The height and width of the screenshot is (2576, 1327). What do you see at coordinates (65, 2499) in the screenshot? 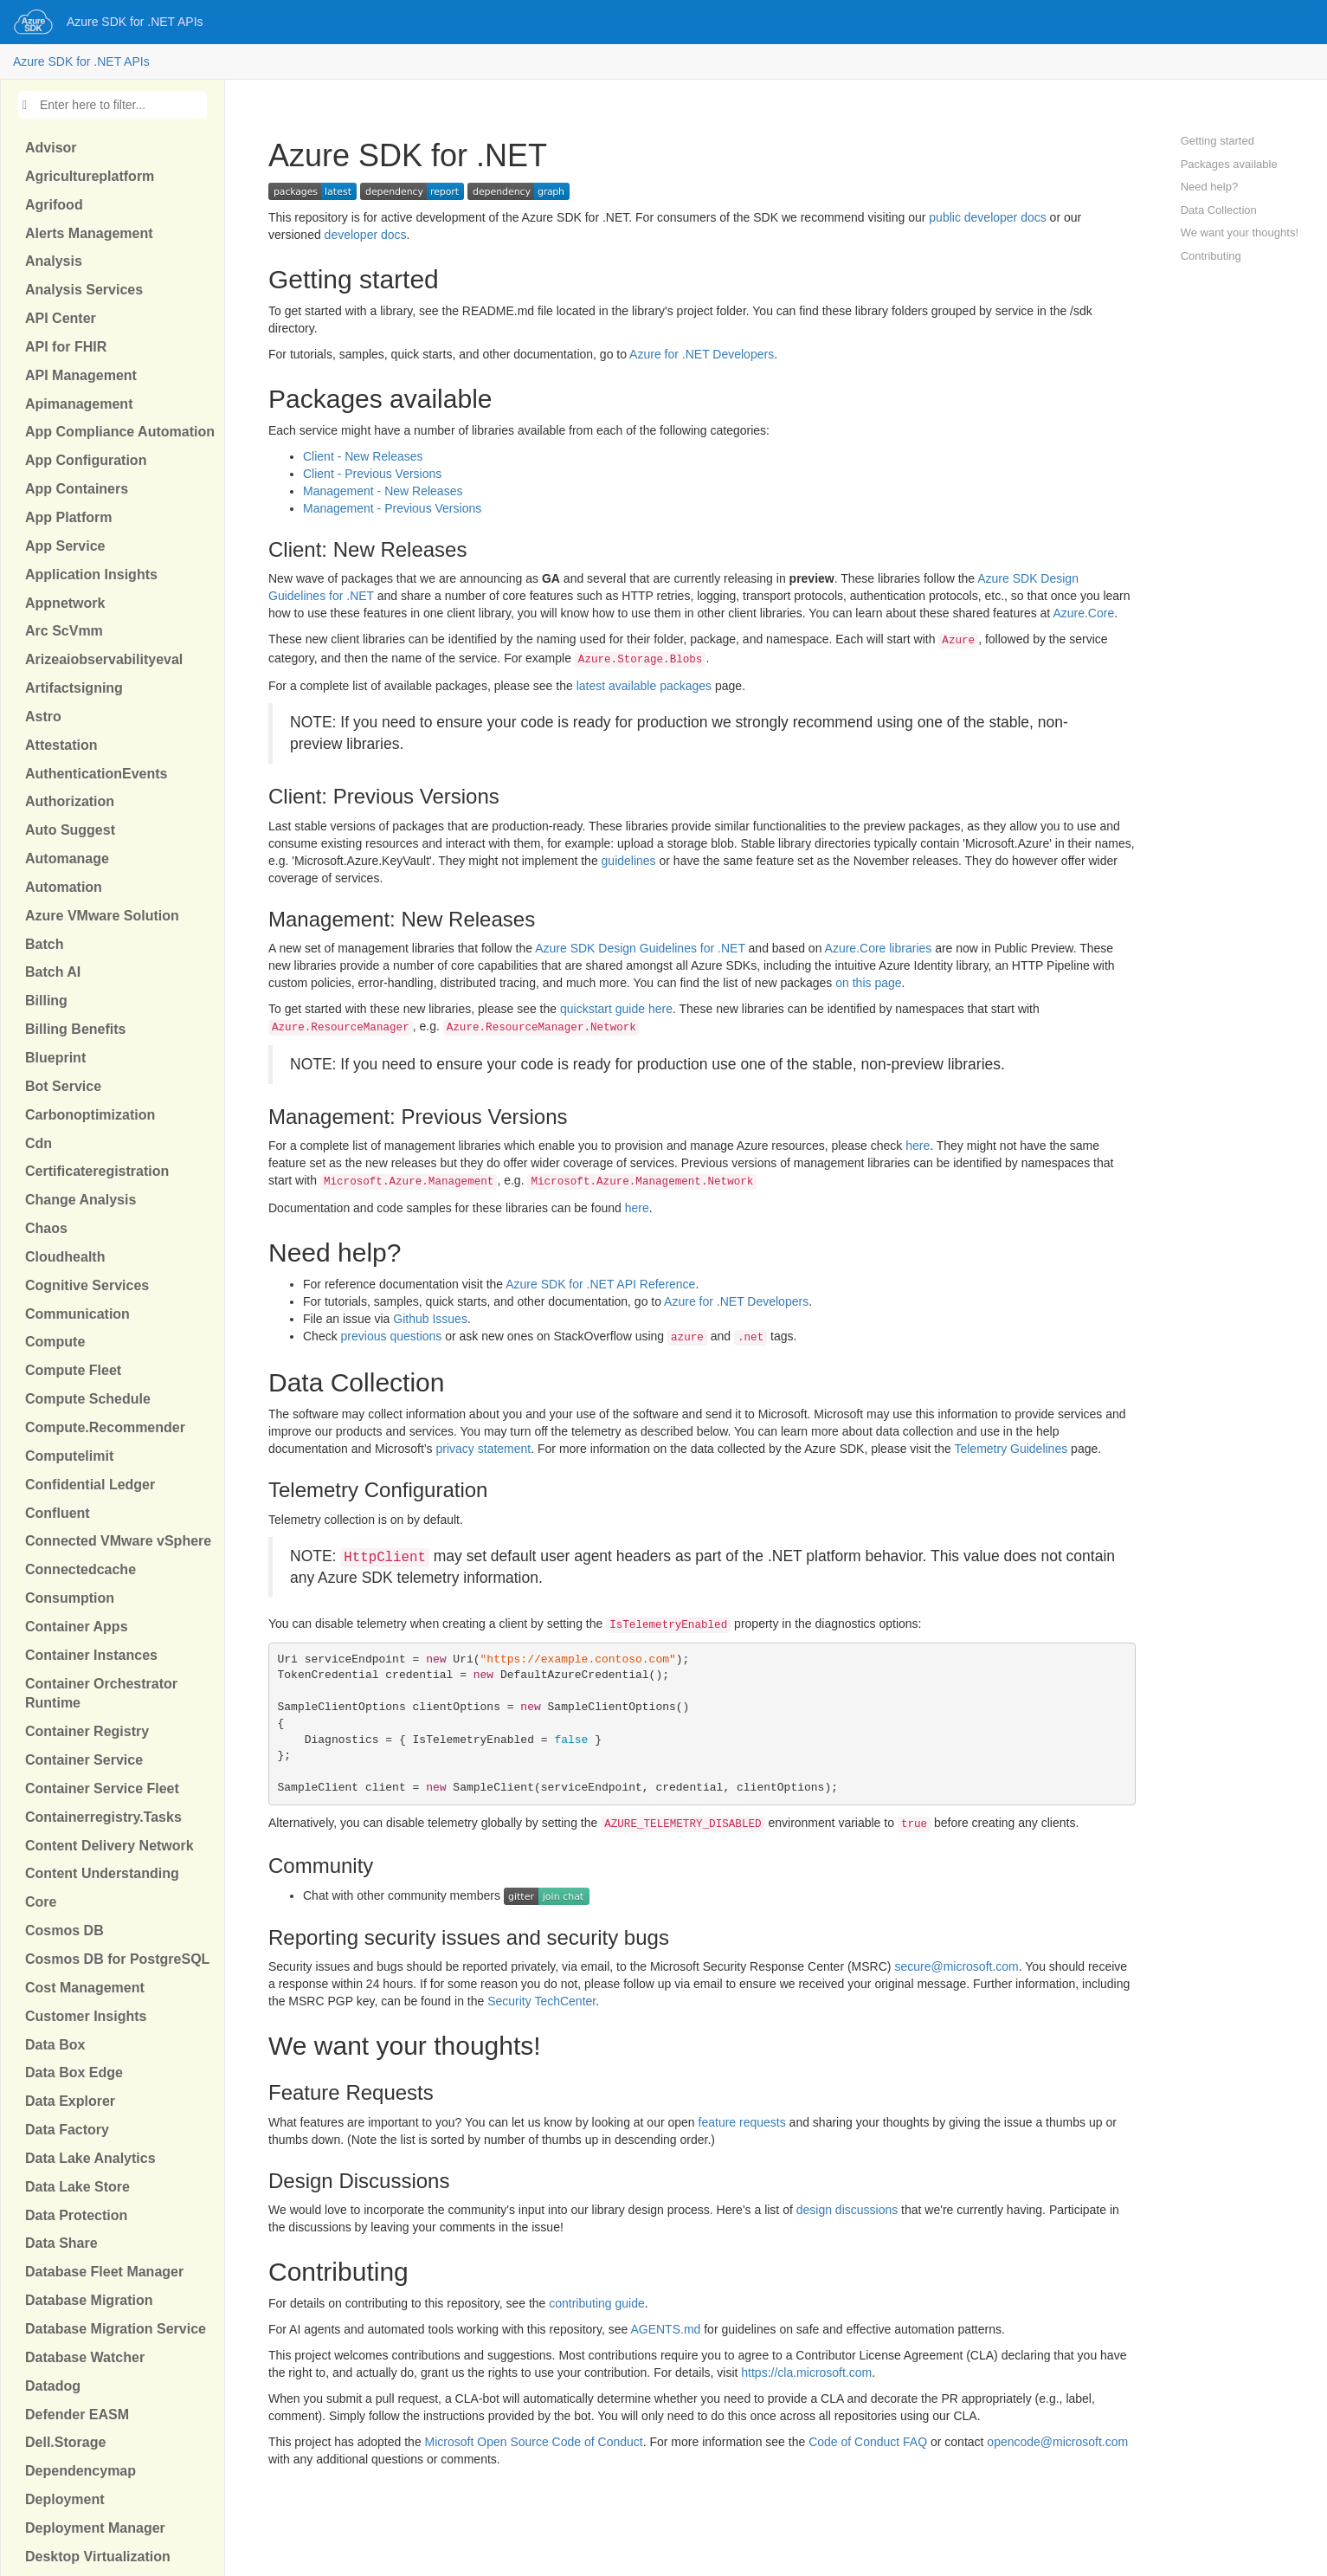
I see `Deployment` at bounding box center [65, 2499].